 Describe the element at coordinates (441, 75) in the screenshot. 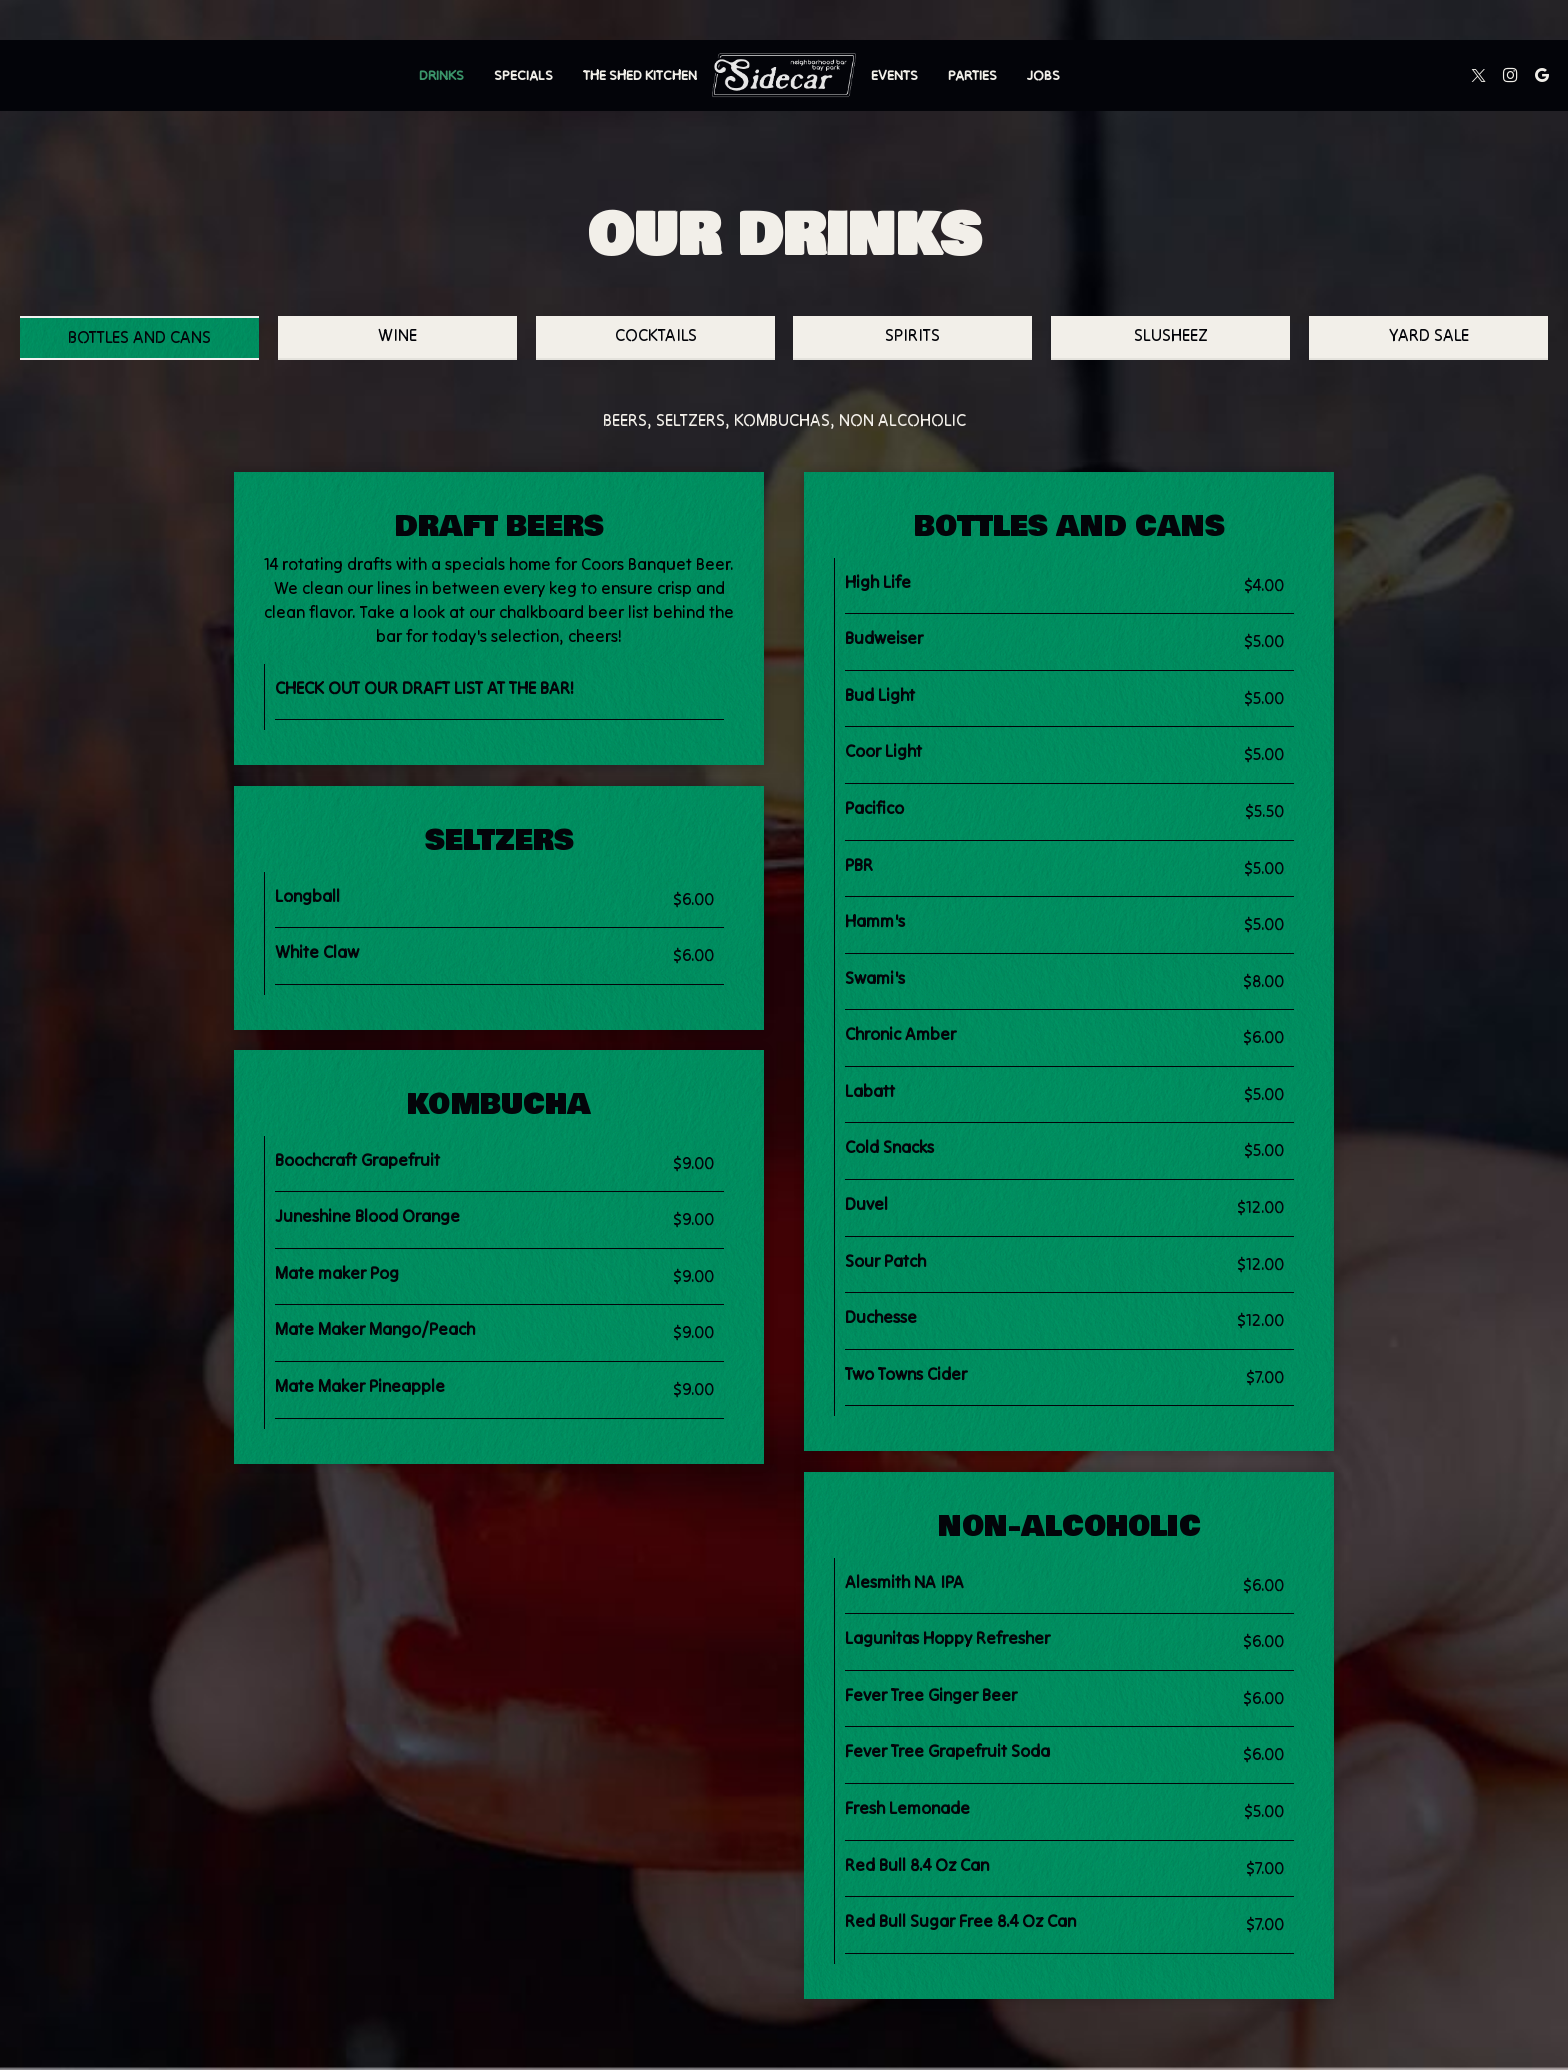

I see `Drinks` at that location.